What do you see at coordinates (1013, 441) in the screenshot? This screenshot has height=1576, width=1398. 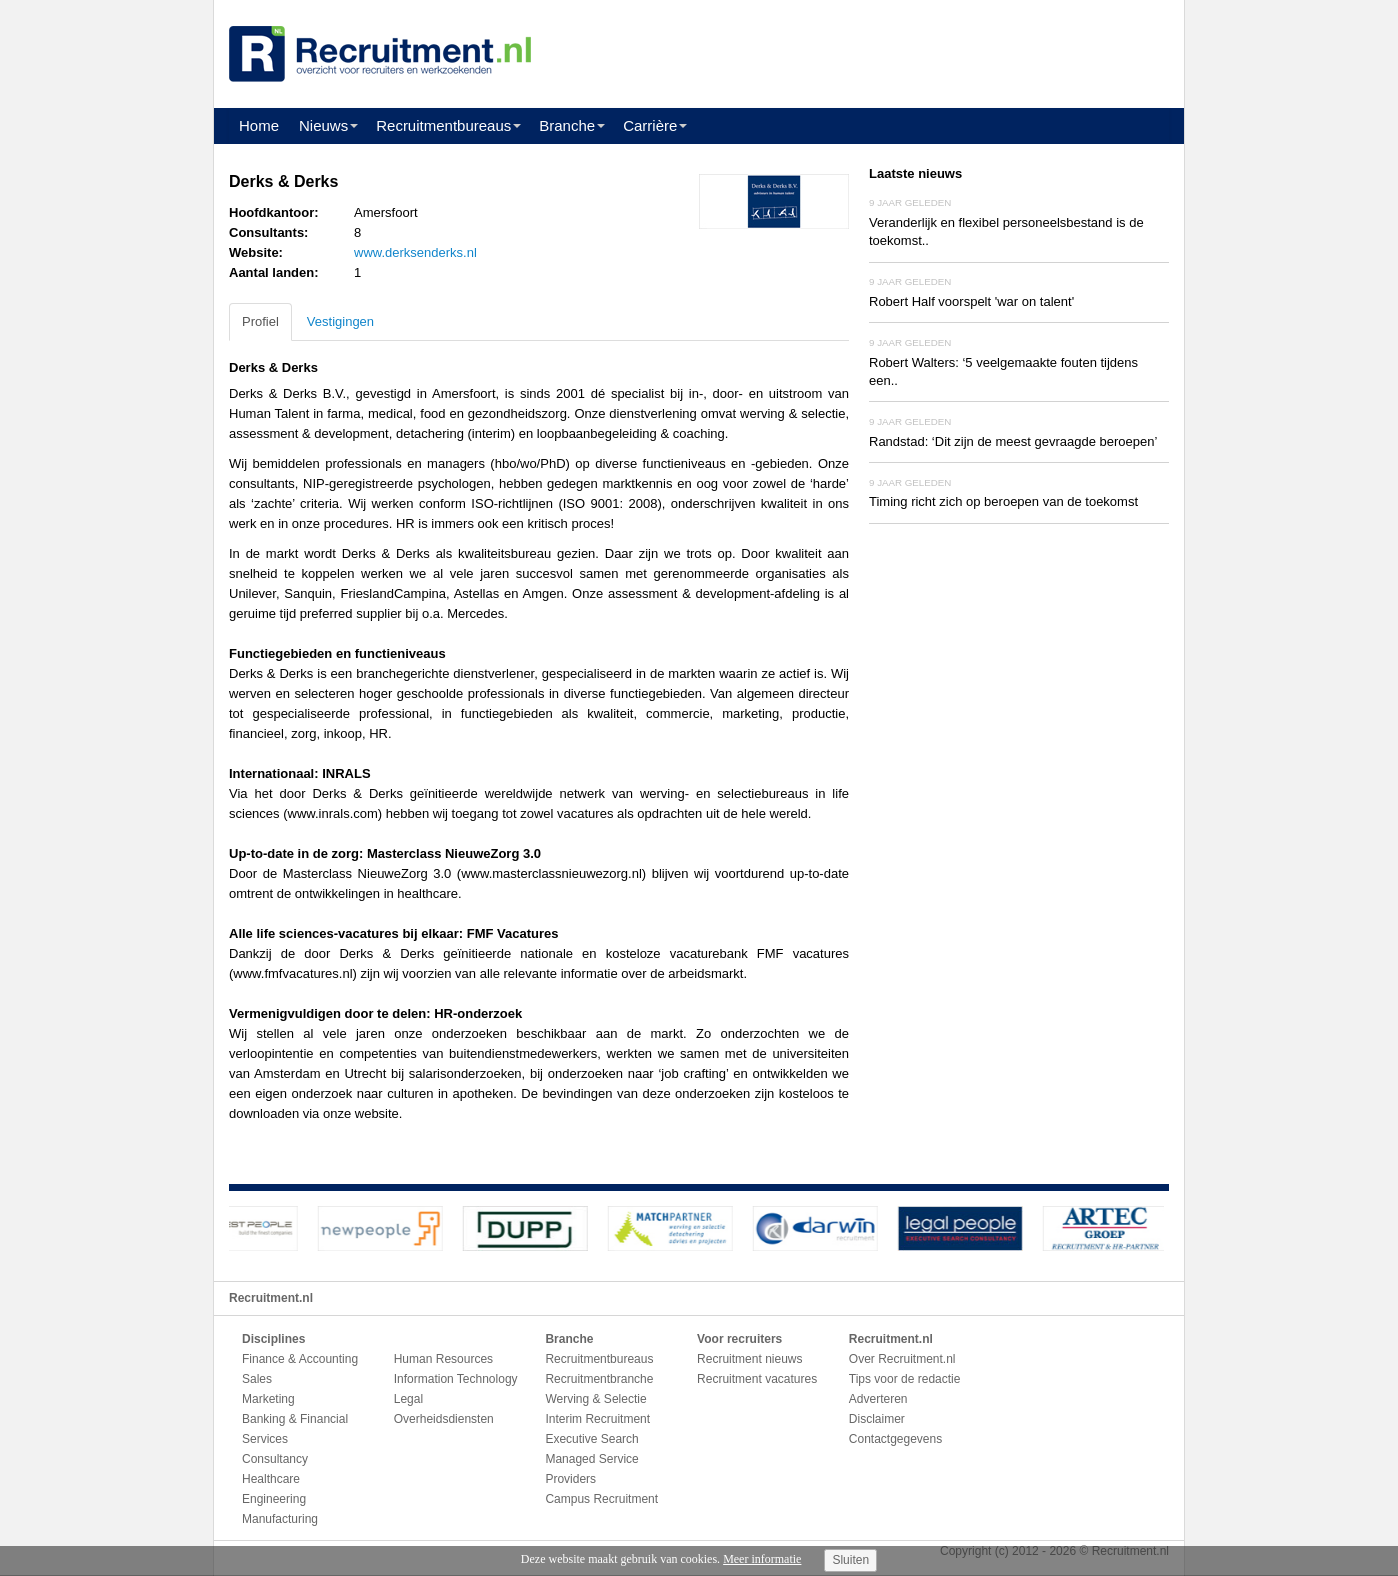 I see `Randstad: ‘Dit zijn de meest gevraagde beroepen’` at bounding box center [1013, 441].